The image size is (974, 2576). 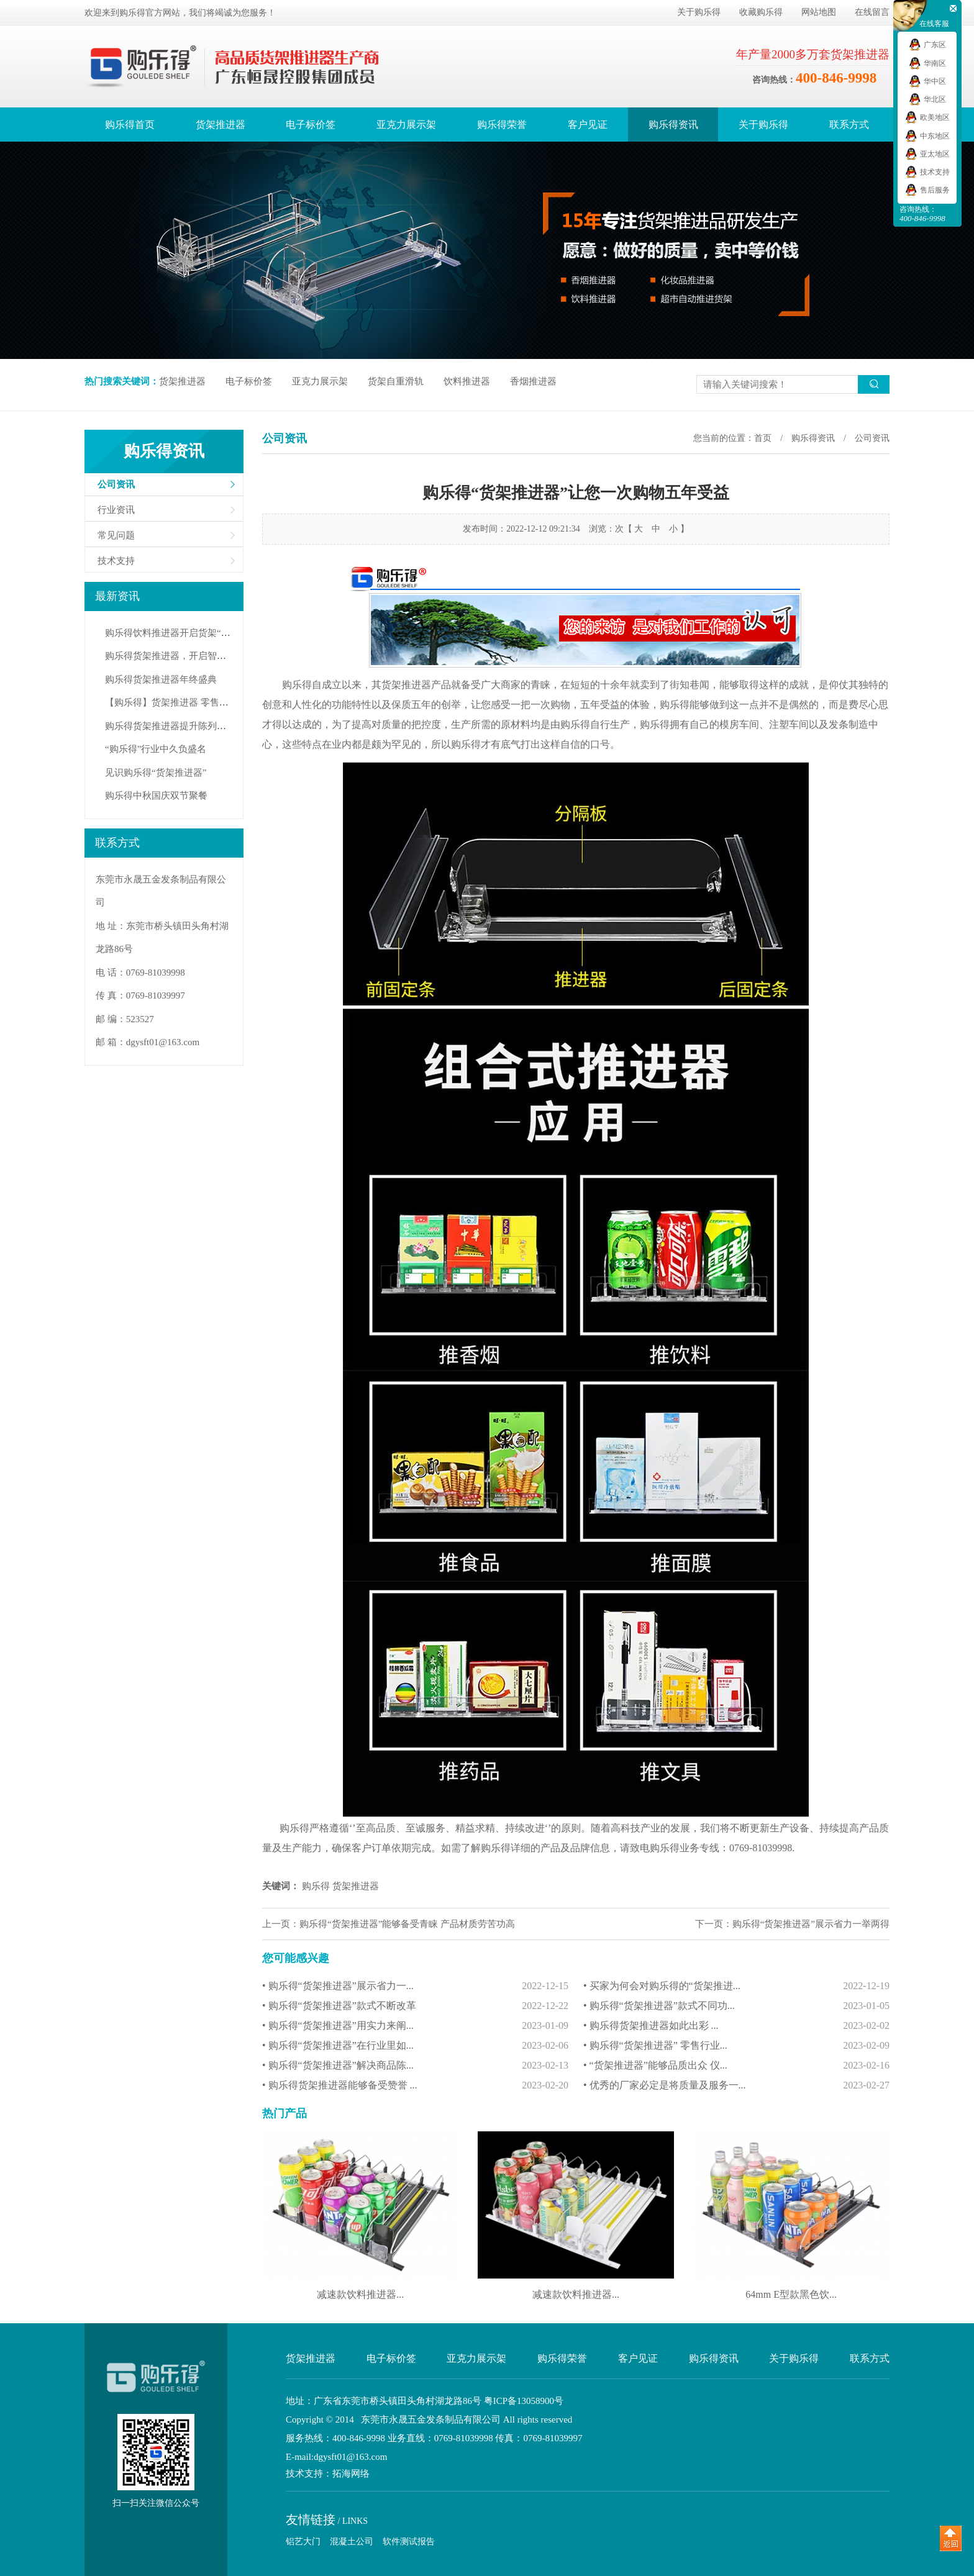 I want to click on 购乐得荣誉, so click(x=502, y=124).